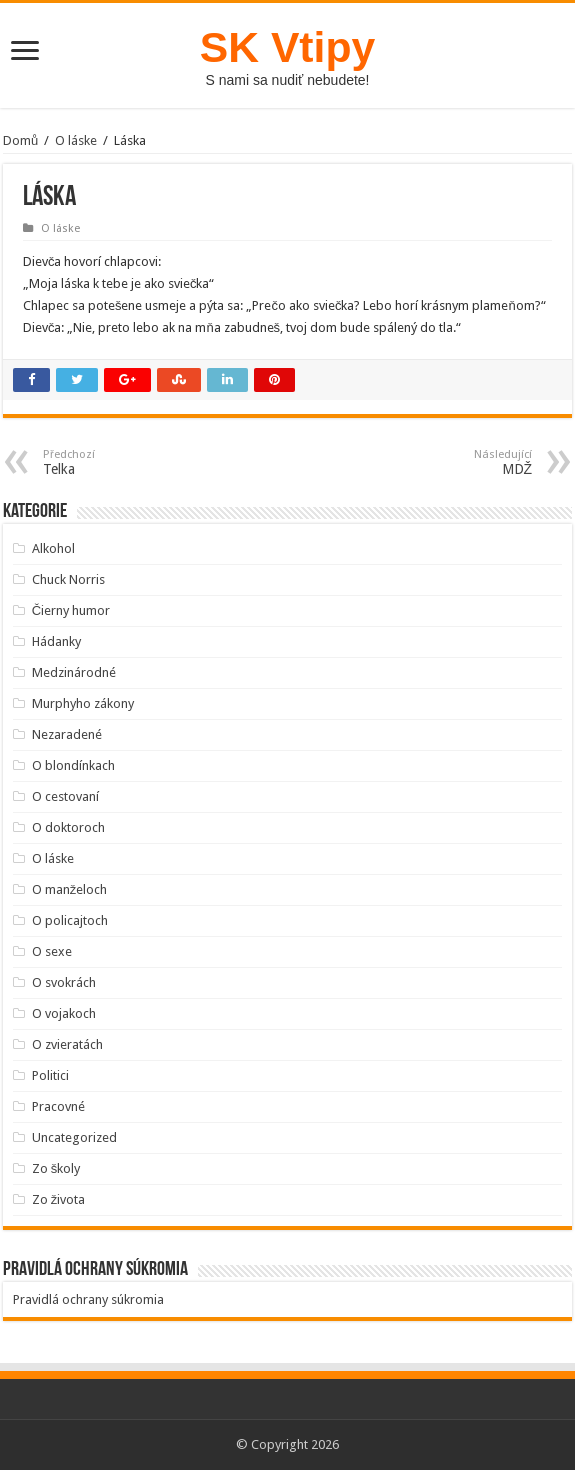 The height and width of the screenshot is (1470, 575). What do you see at coordinates (83, 703) in the screenshot?
I see `Murphyho zákony` at bounding box center [83, 703].